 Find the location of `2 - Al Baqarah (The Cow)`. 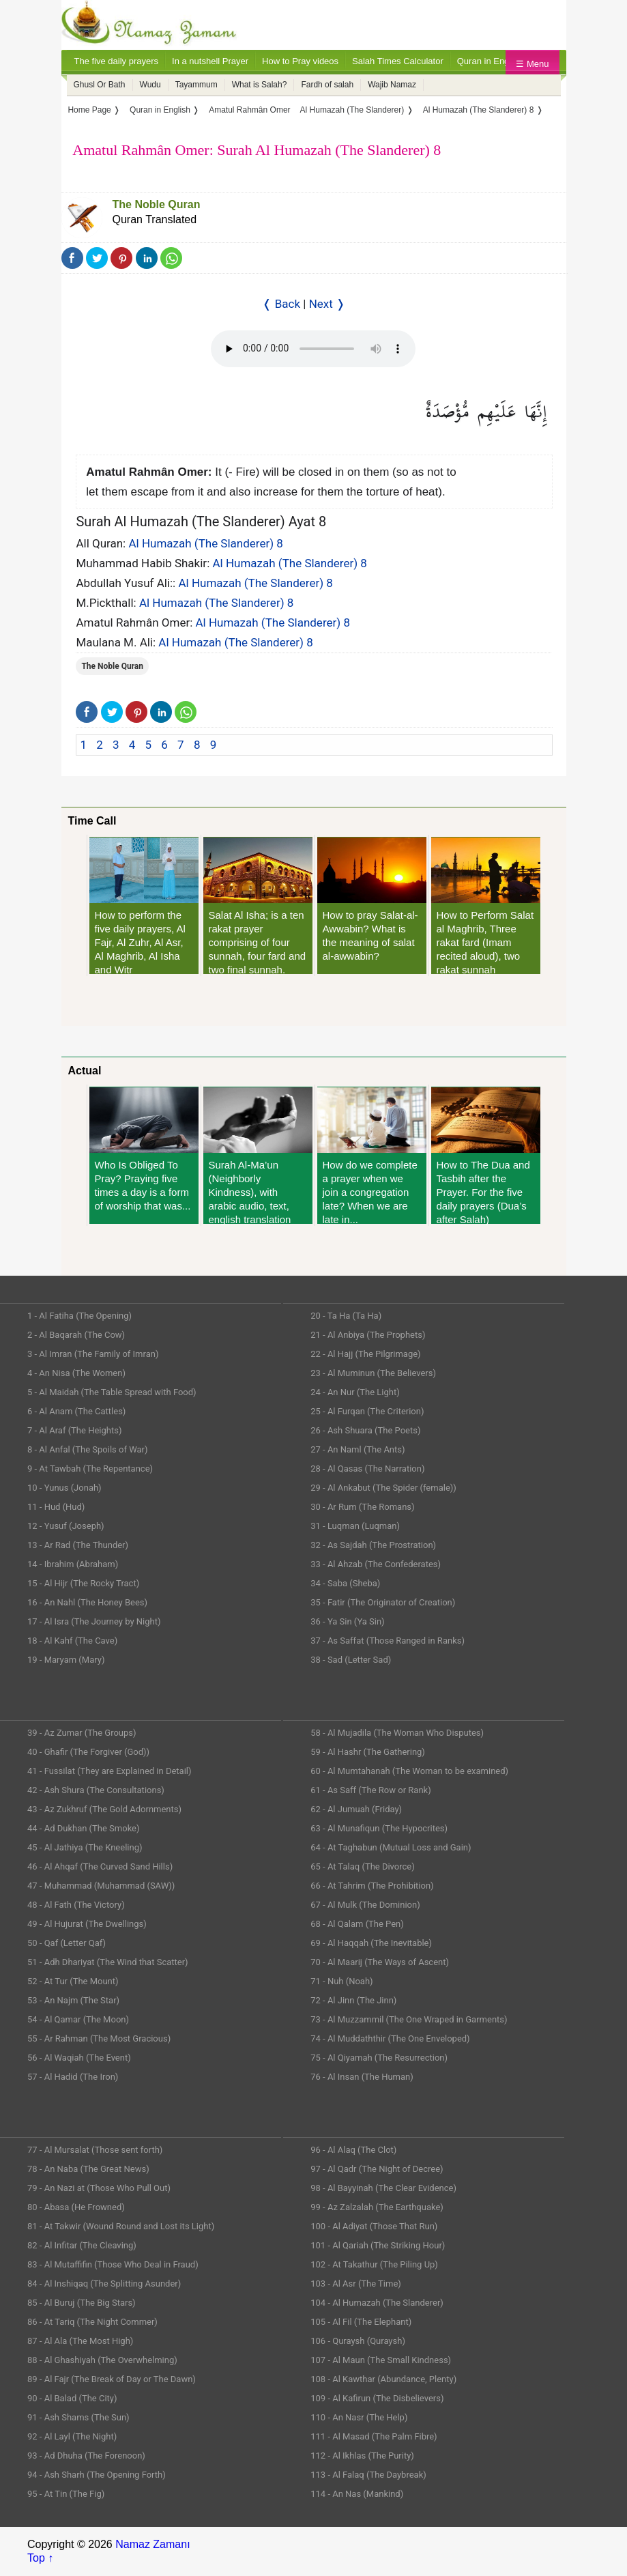

2 - Al Baqarah (The Cow) is located at coordinates (76, 1335).